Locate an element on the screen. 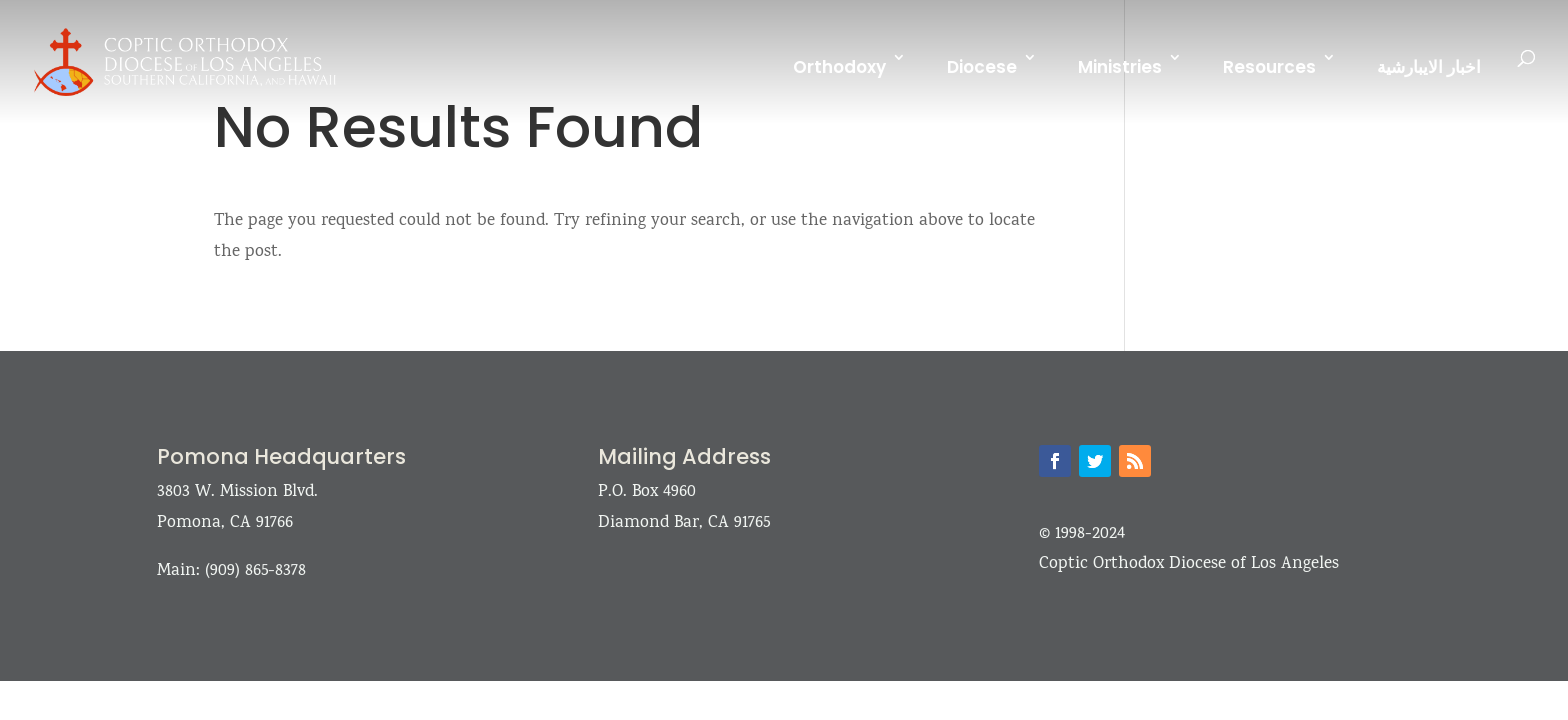 The height and width of the screenshot is (720, 1568). Orthodoxy is located at coordinates (839, 67).